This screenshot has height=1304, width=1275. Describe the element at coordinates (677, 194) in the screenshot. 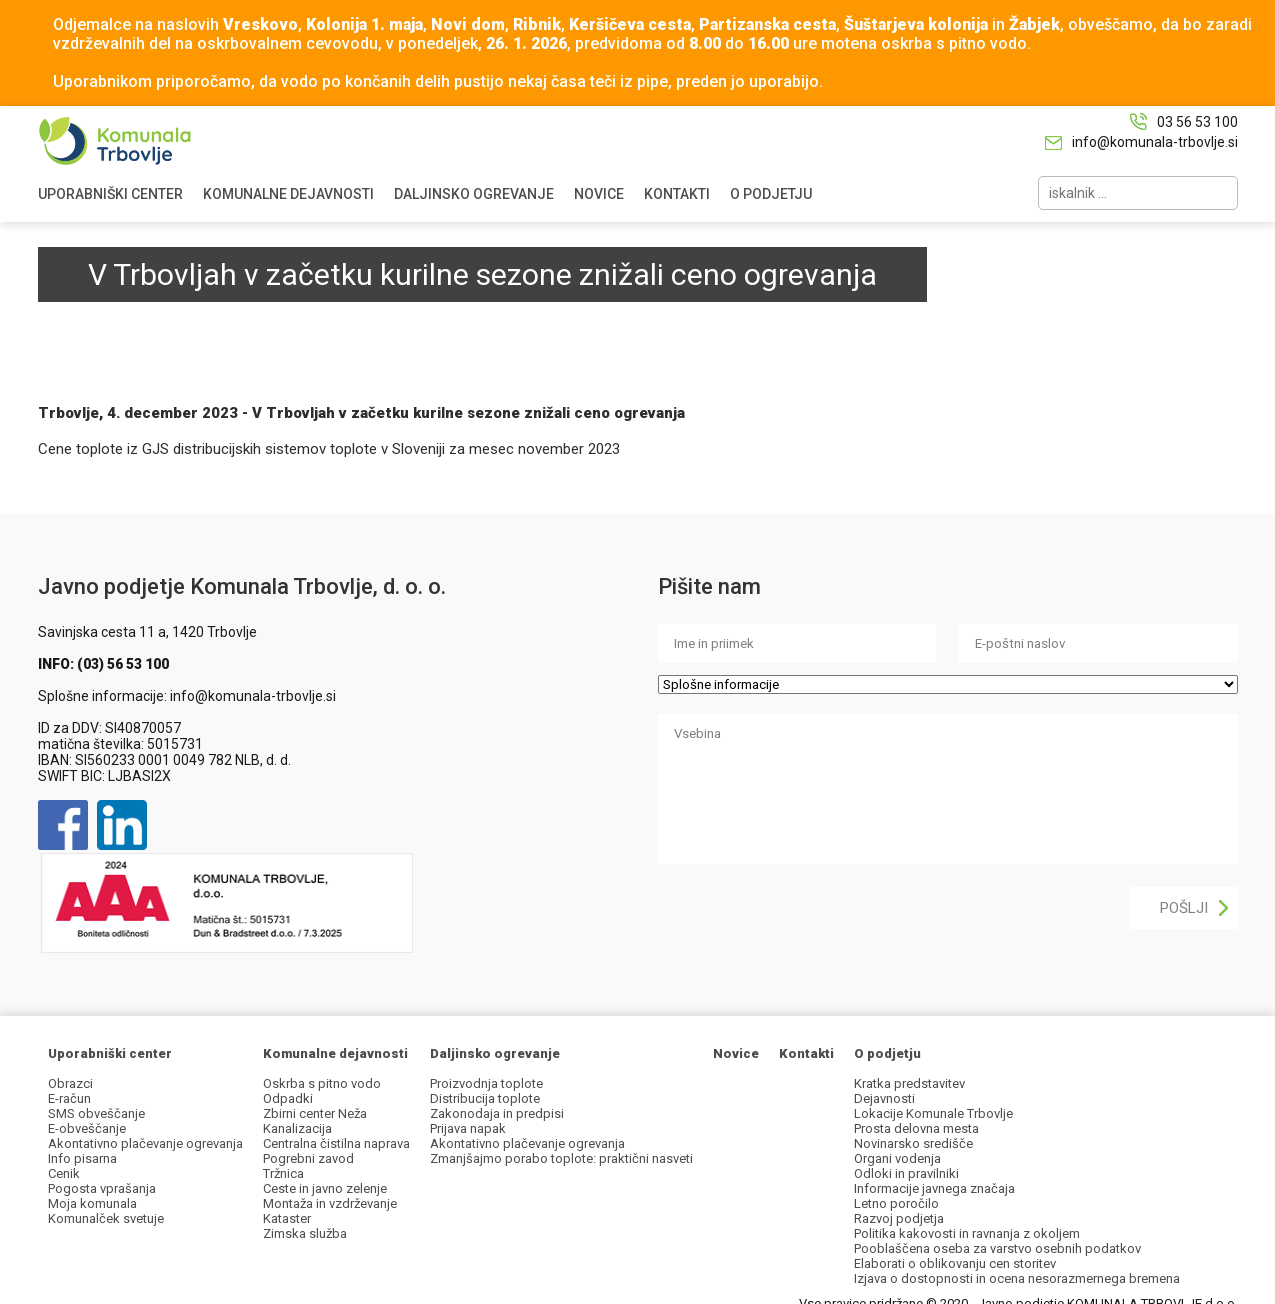

I see `KONTAKTI` at that location.